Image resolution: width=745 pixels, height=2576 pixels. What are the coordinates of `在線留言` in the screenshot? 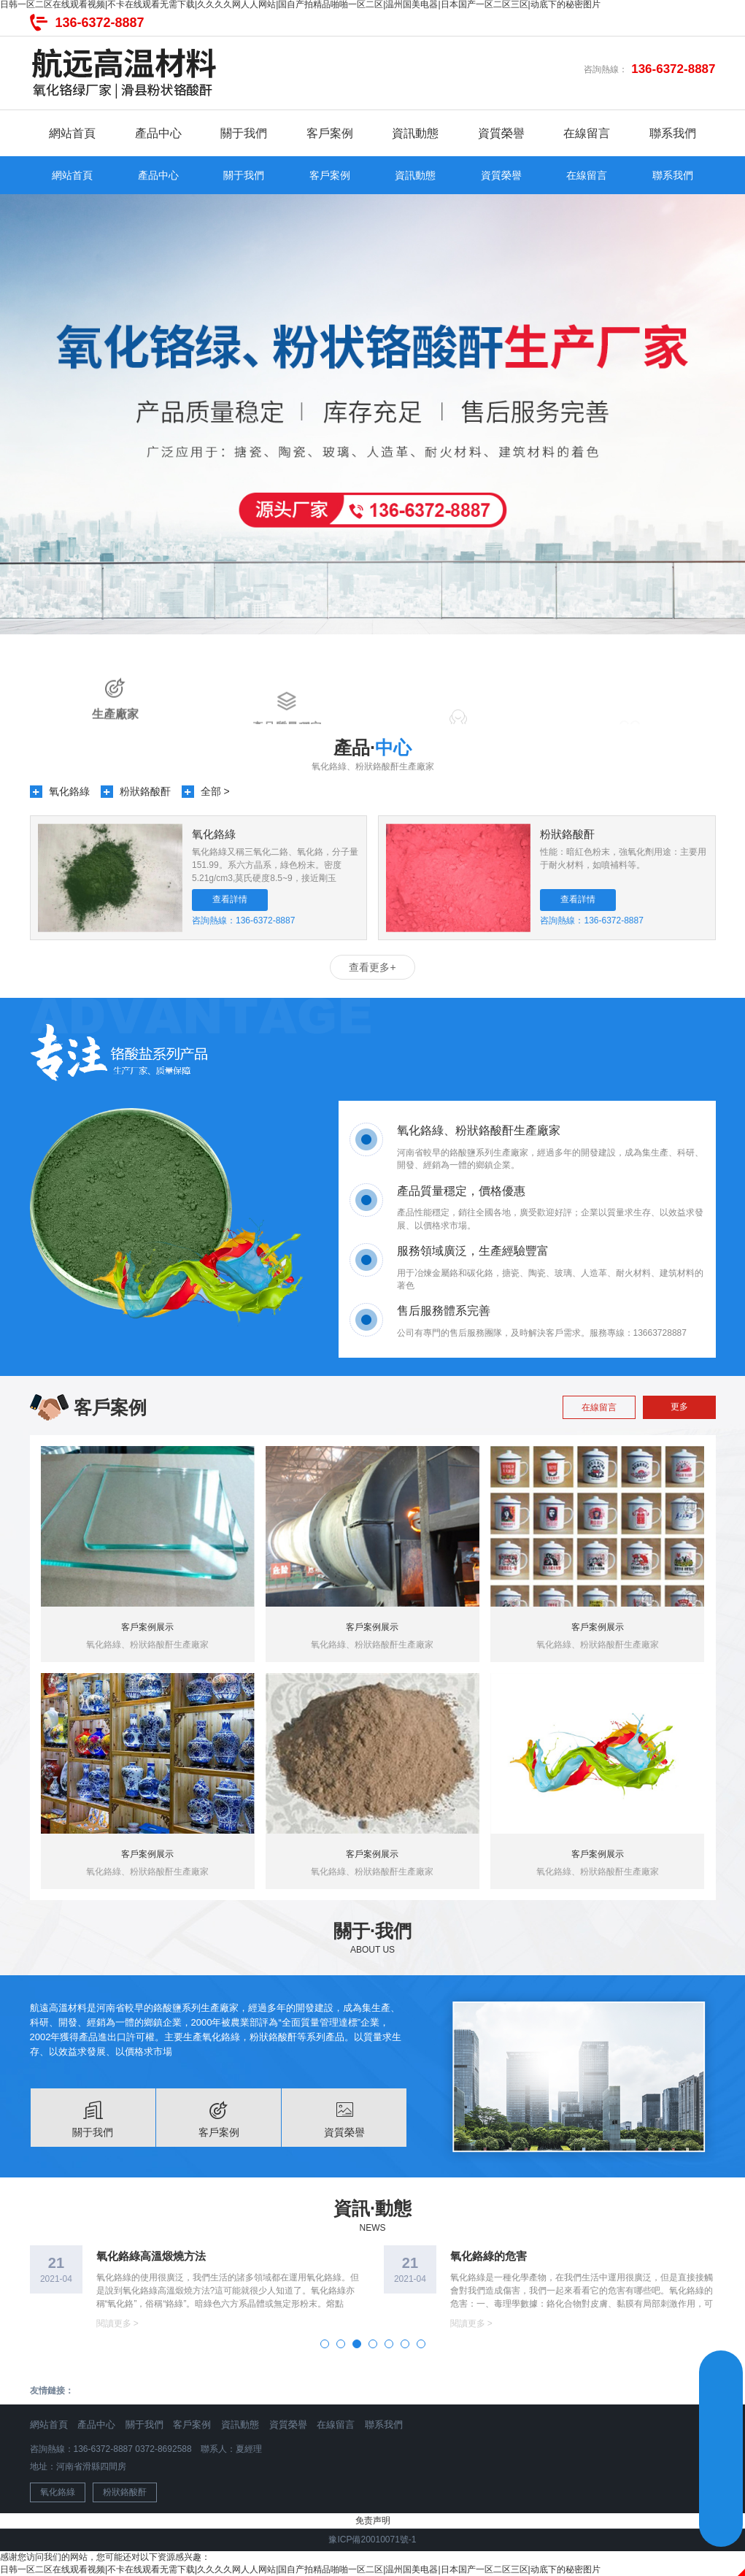 It's located at (586, 133).